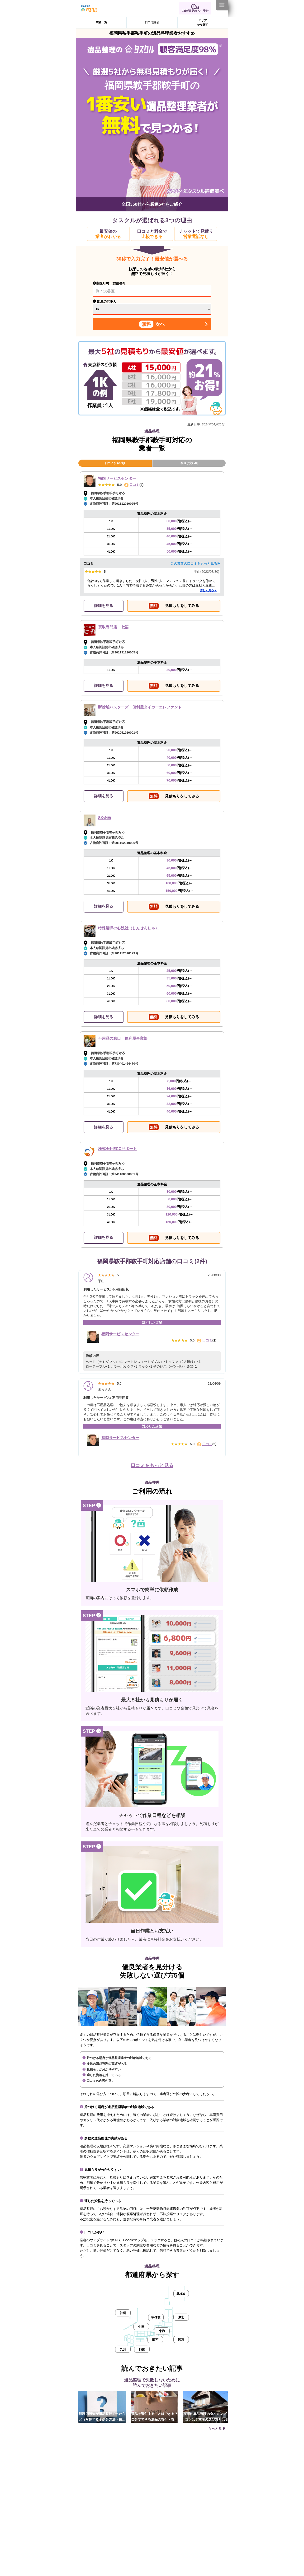 The image size is (304, 2576). I want to click on 24時間 見積もり受付, so click(195, 11).